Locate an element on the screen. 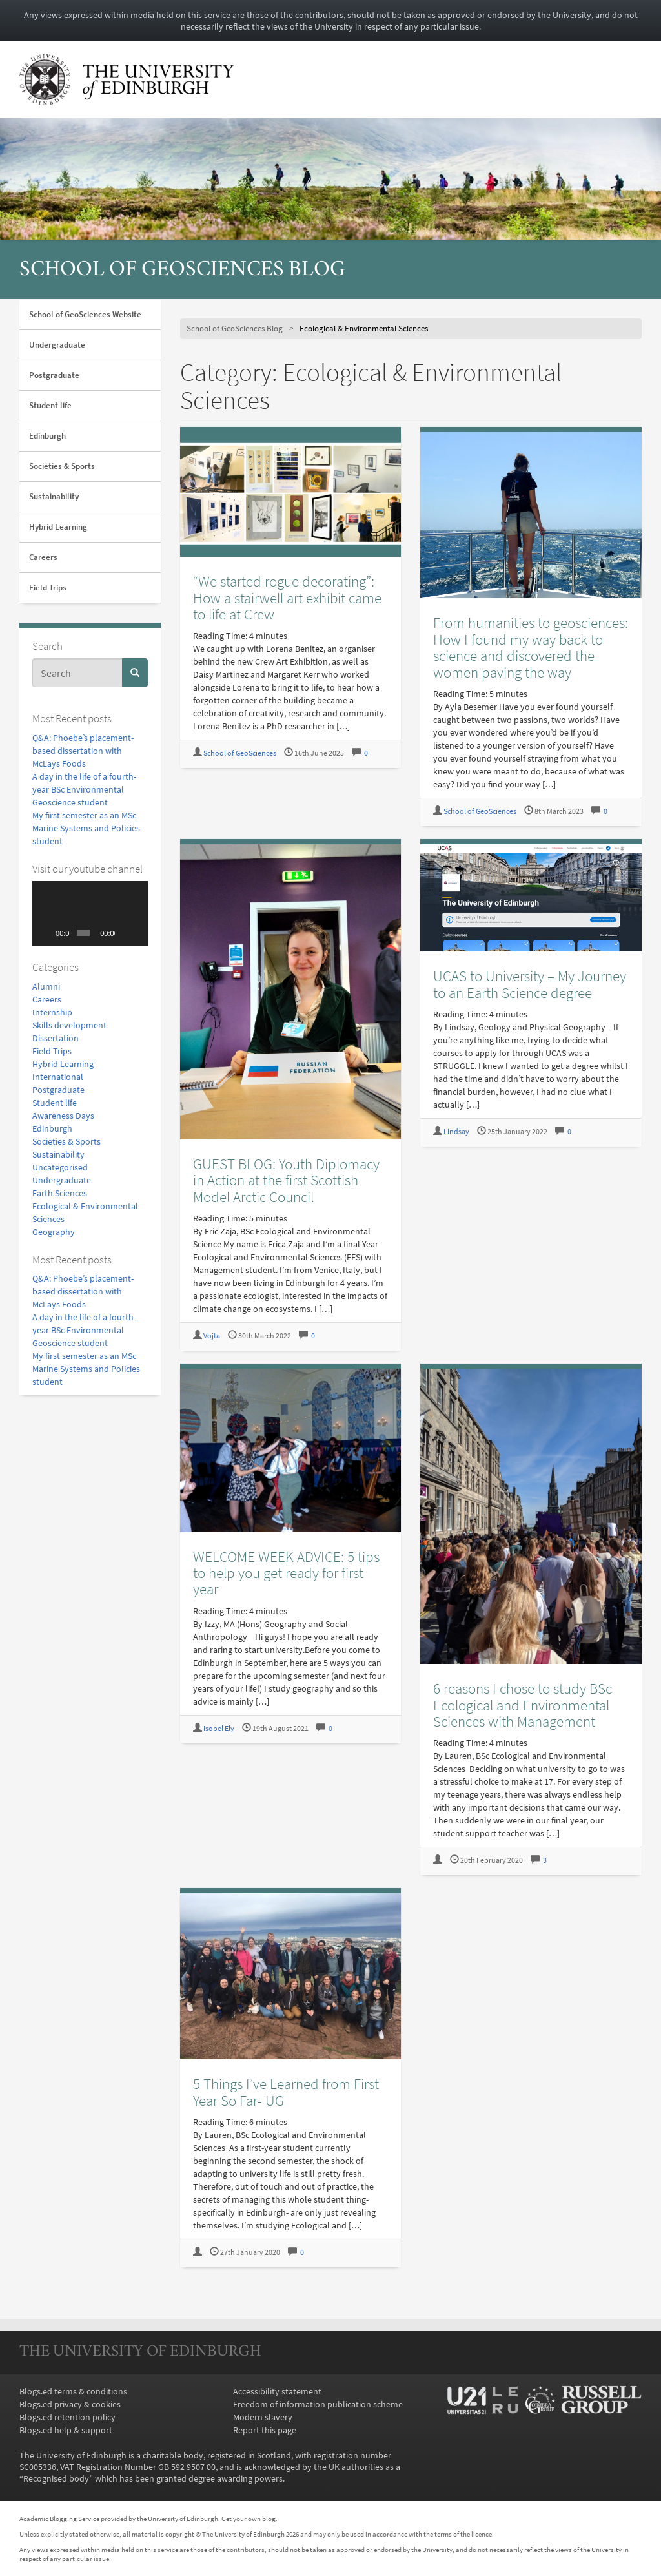 This screenshot has height=2576, width=661. A day in the life of a fourth-year BSc Environmental Geoscience student is located at coordinates (84, 789).